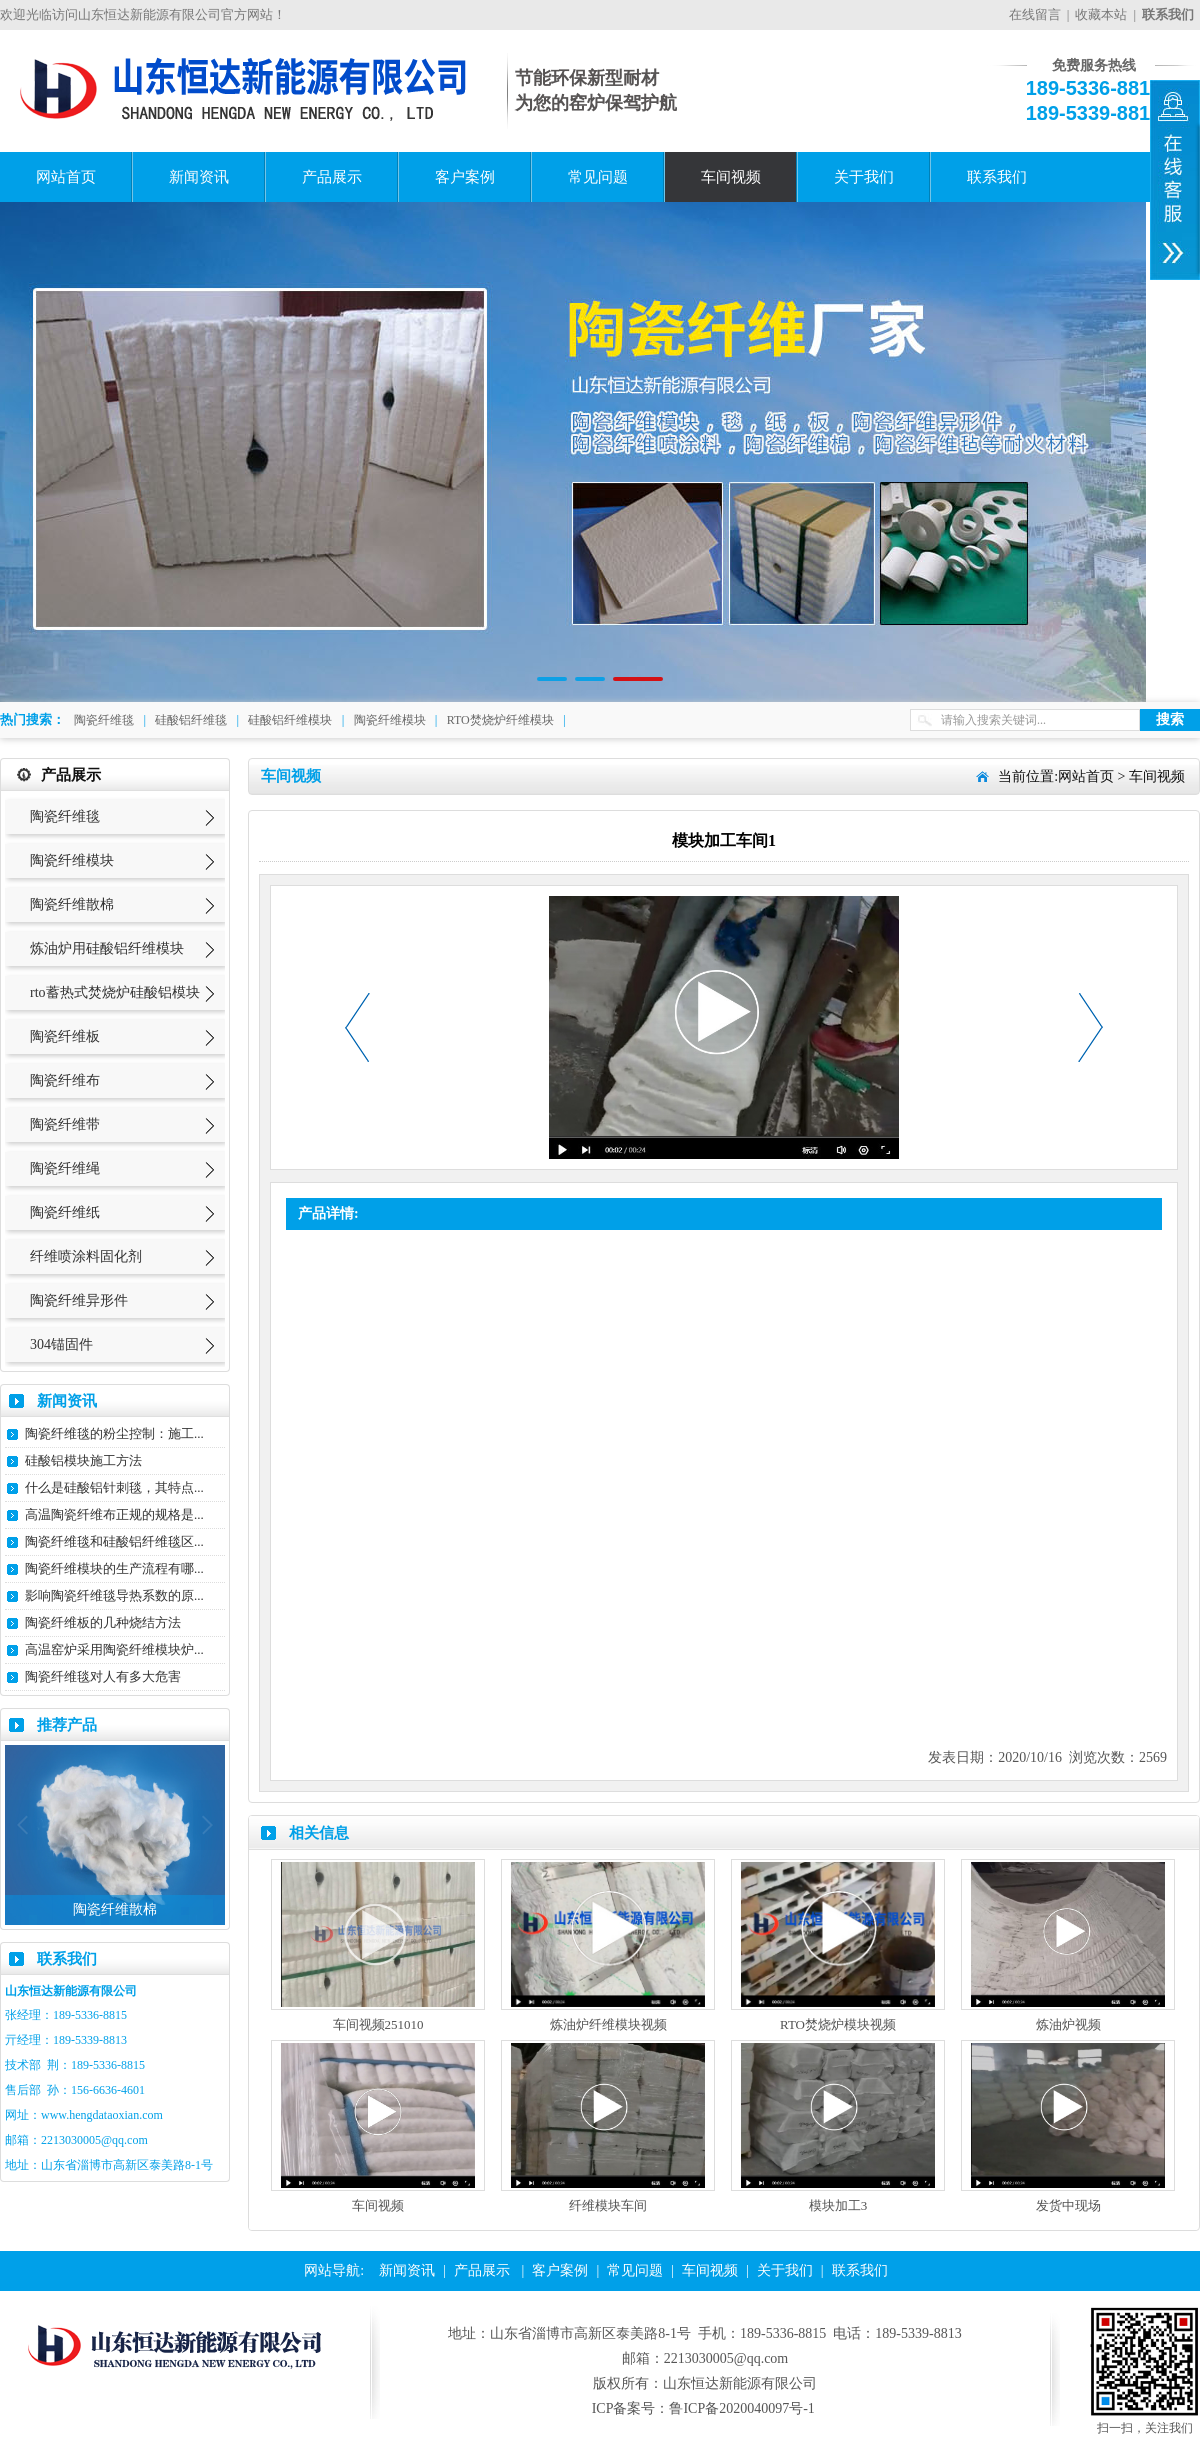 The image size is (1200, 2461). What do you see at coordinates (191, 720) in the screenshot?
I see `硅酸铝纤维毯` at bounding box center [191, 720].